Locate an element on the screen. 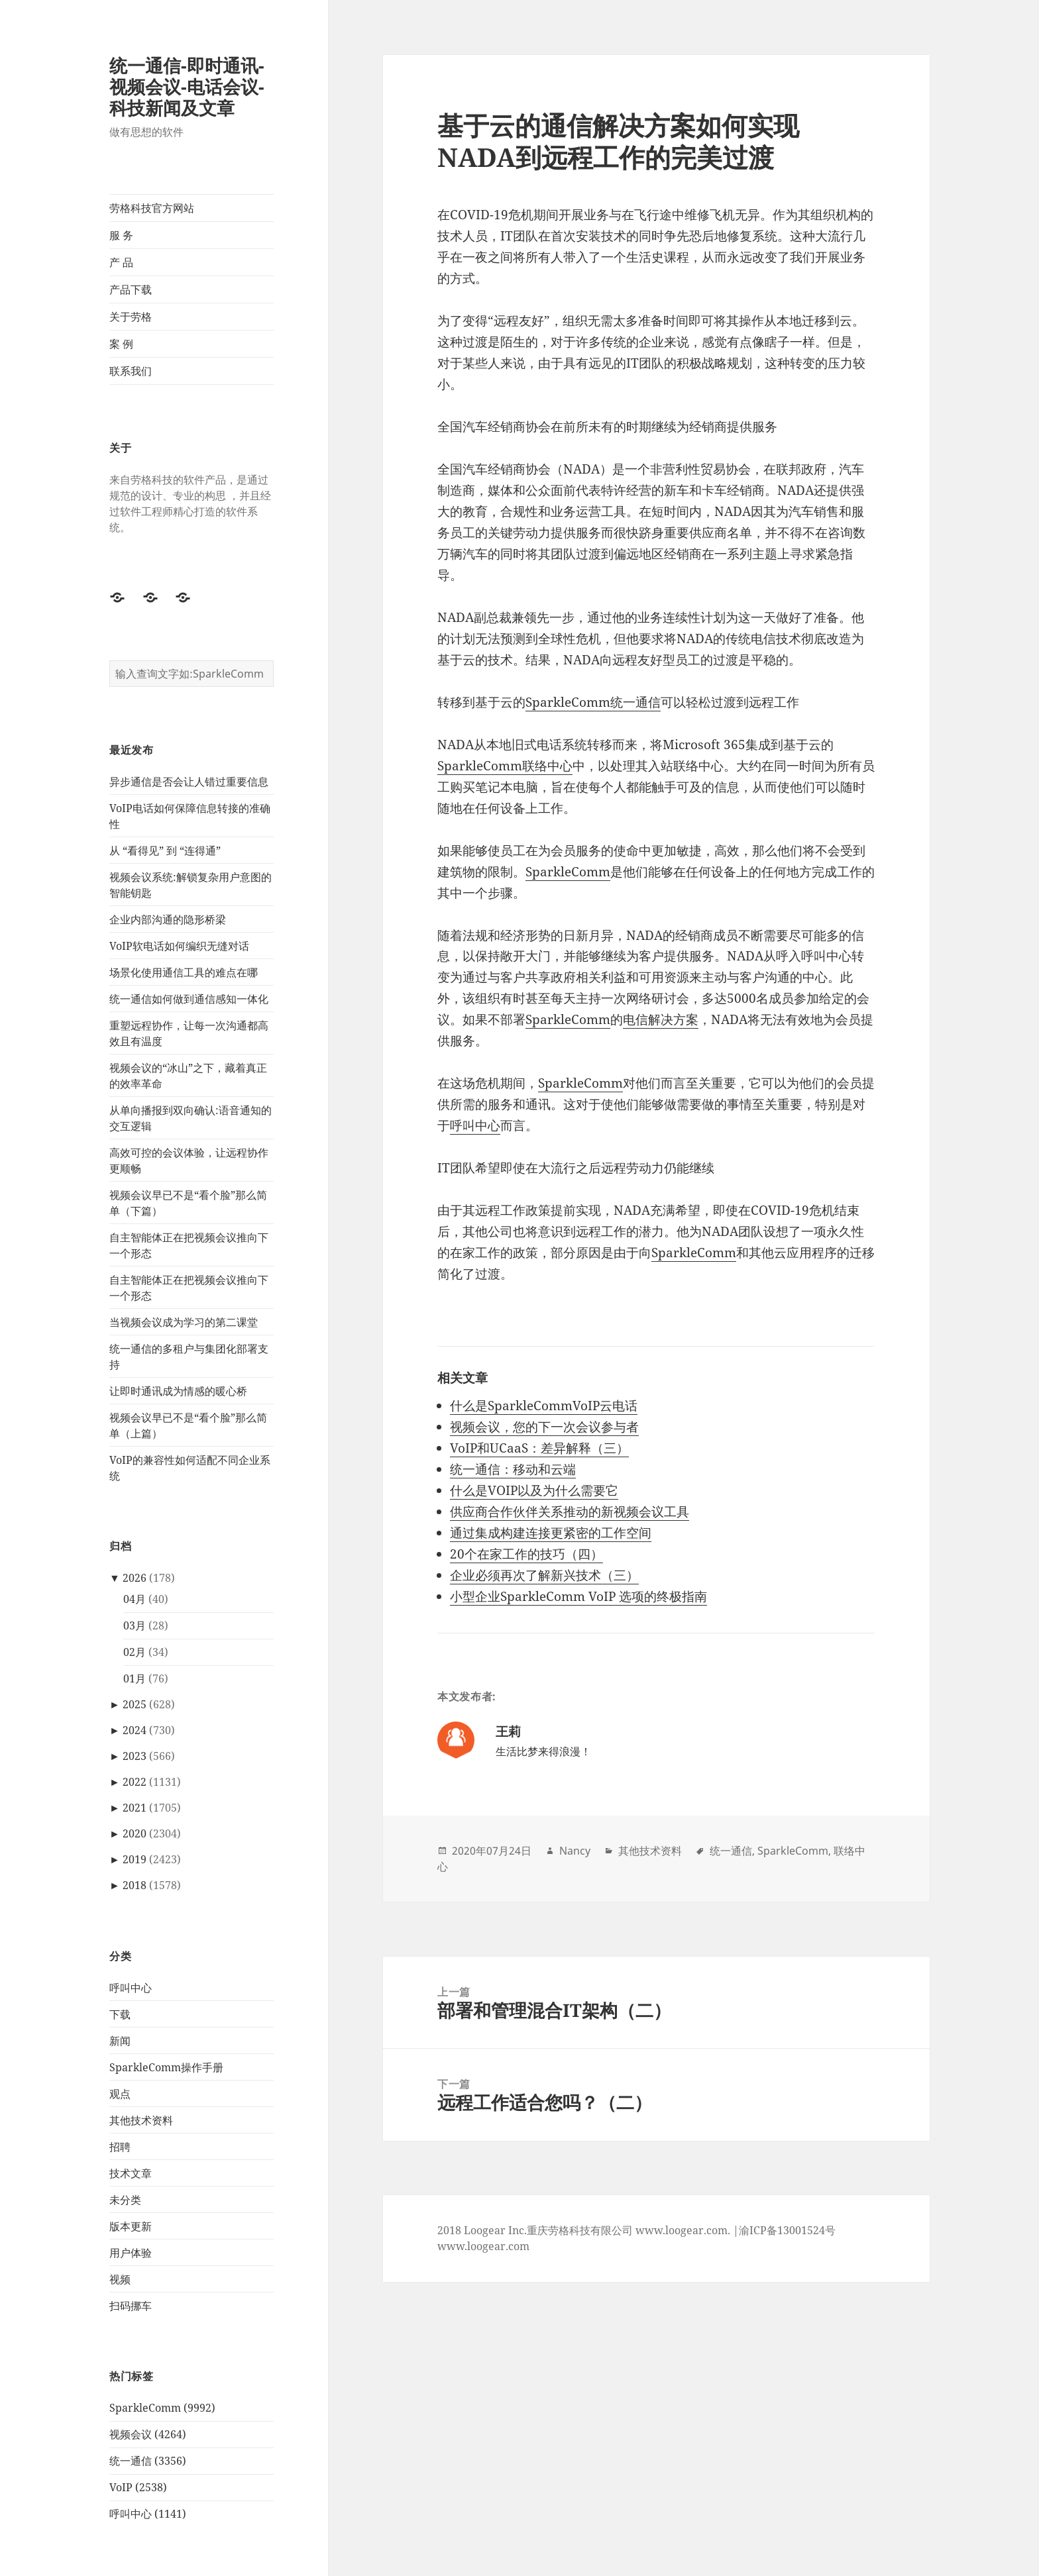  什么是SparkleCommVoIP云电话 is located at coordinates (543, 1405).